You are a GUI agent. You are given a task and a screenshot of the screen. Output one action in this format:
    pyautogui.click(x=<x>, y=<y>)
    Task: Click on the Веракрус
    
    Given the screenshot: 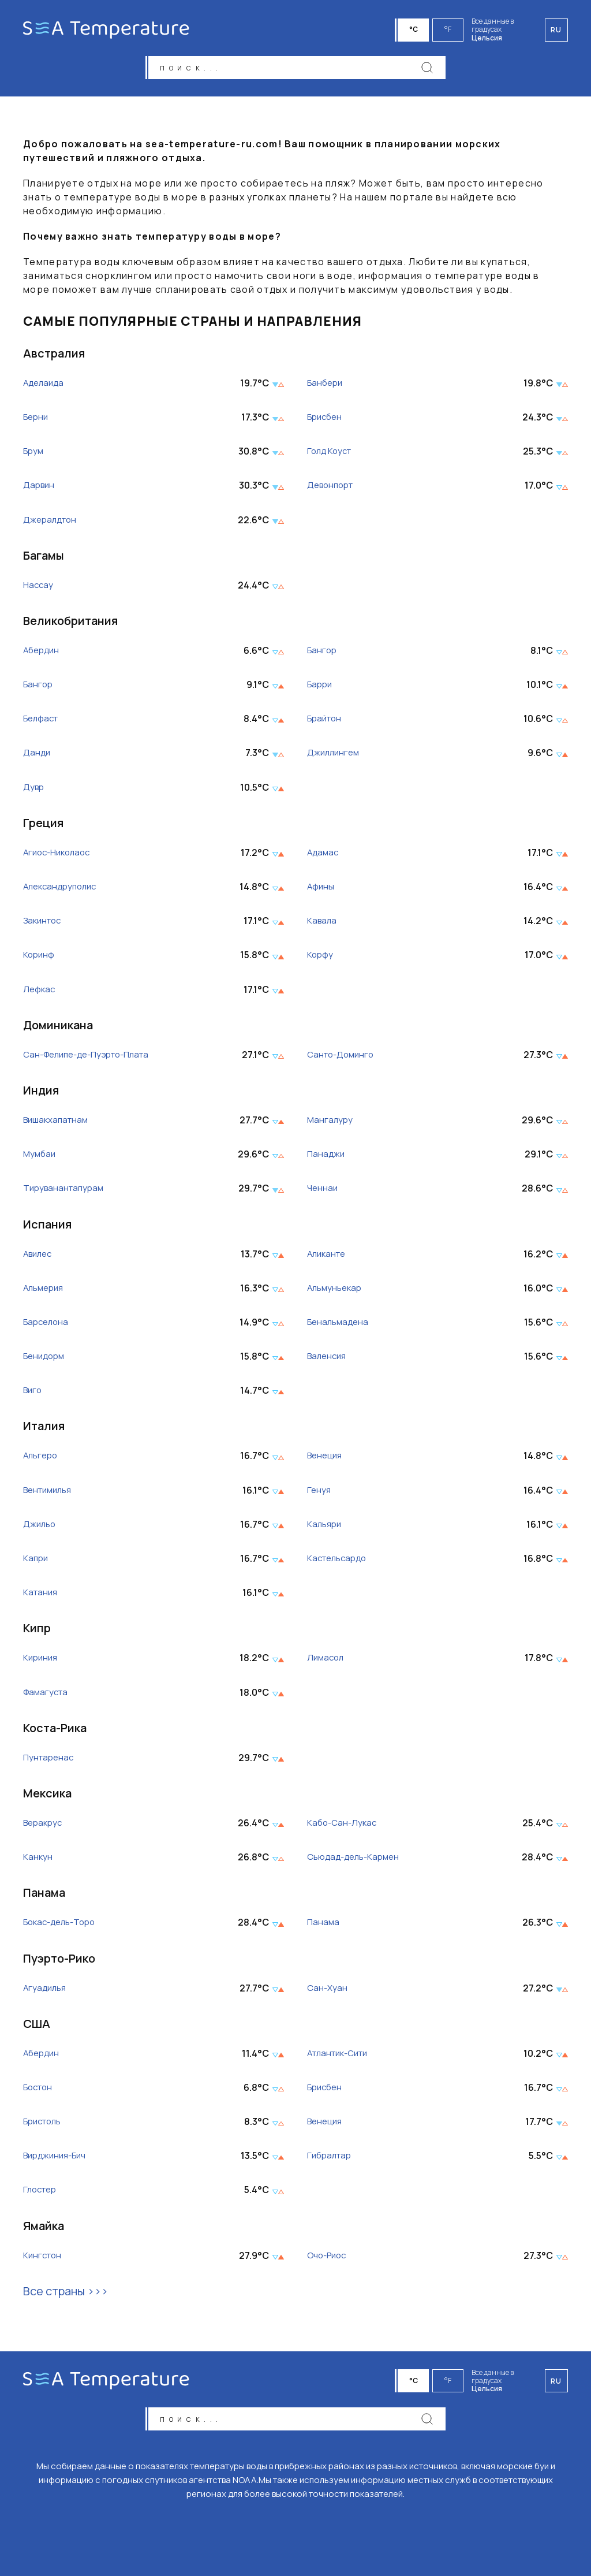 What is the action you would take?
    pyautogui.click(x=44, y=1826)
    